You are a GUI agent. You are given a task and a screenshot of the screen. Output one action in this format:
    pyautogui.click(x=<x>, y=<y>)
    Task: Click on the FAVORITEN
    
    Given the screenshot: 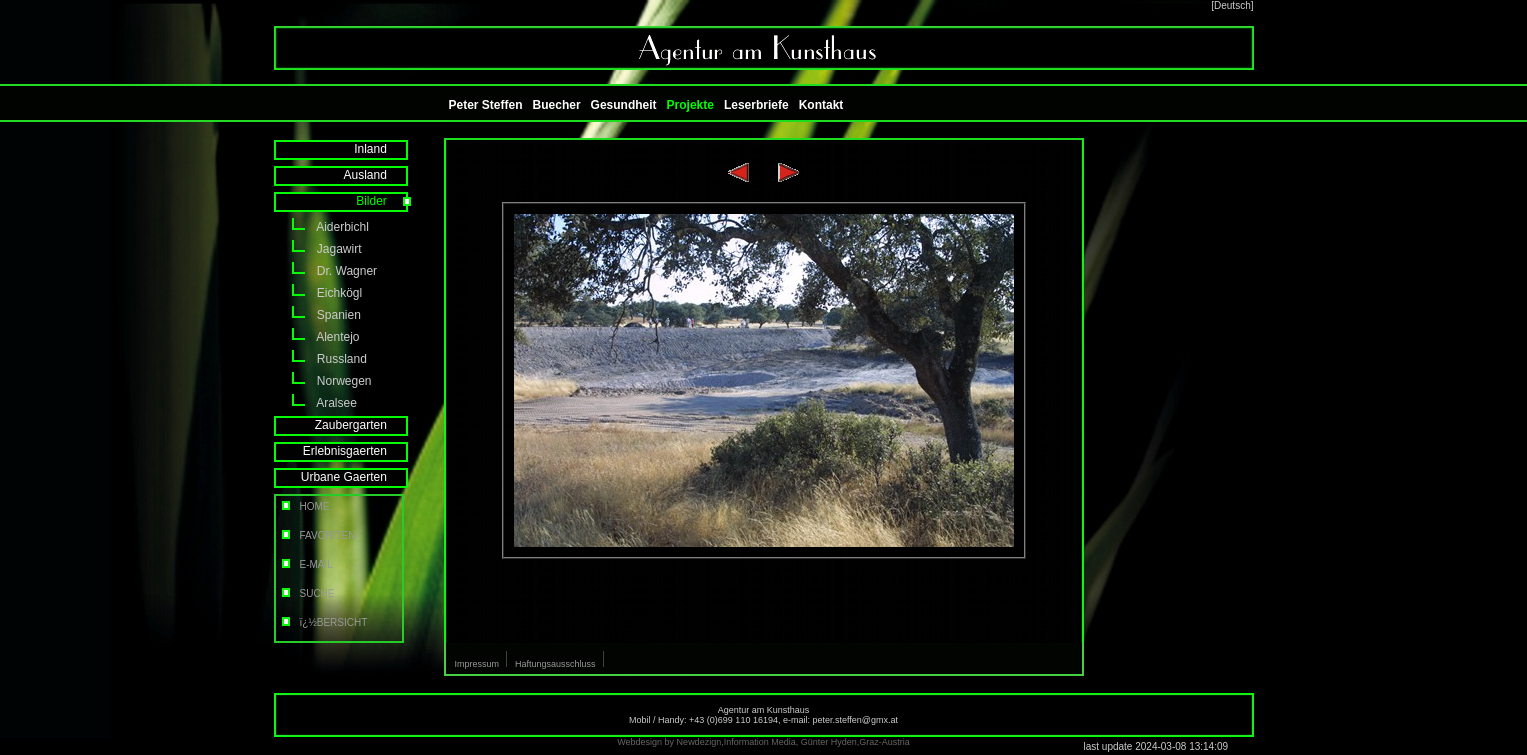 What is the action you would take?
    pyautogui.click(x=317, y=535)
    